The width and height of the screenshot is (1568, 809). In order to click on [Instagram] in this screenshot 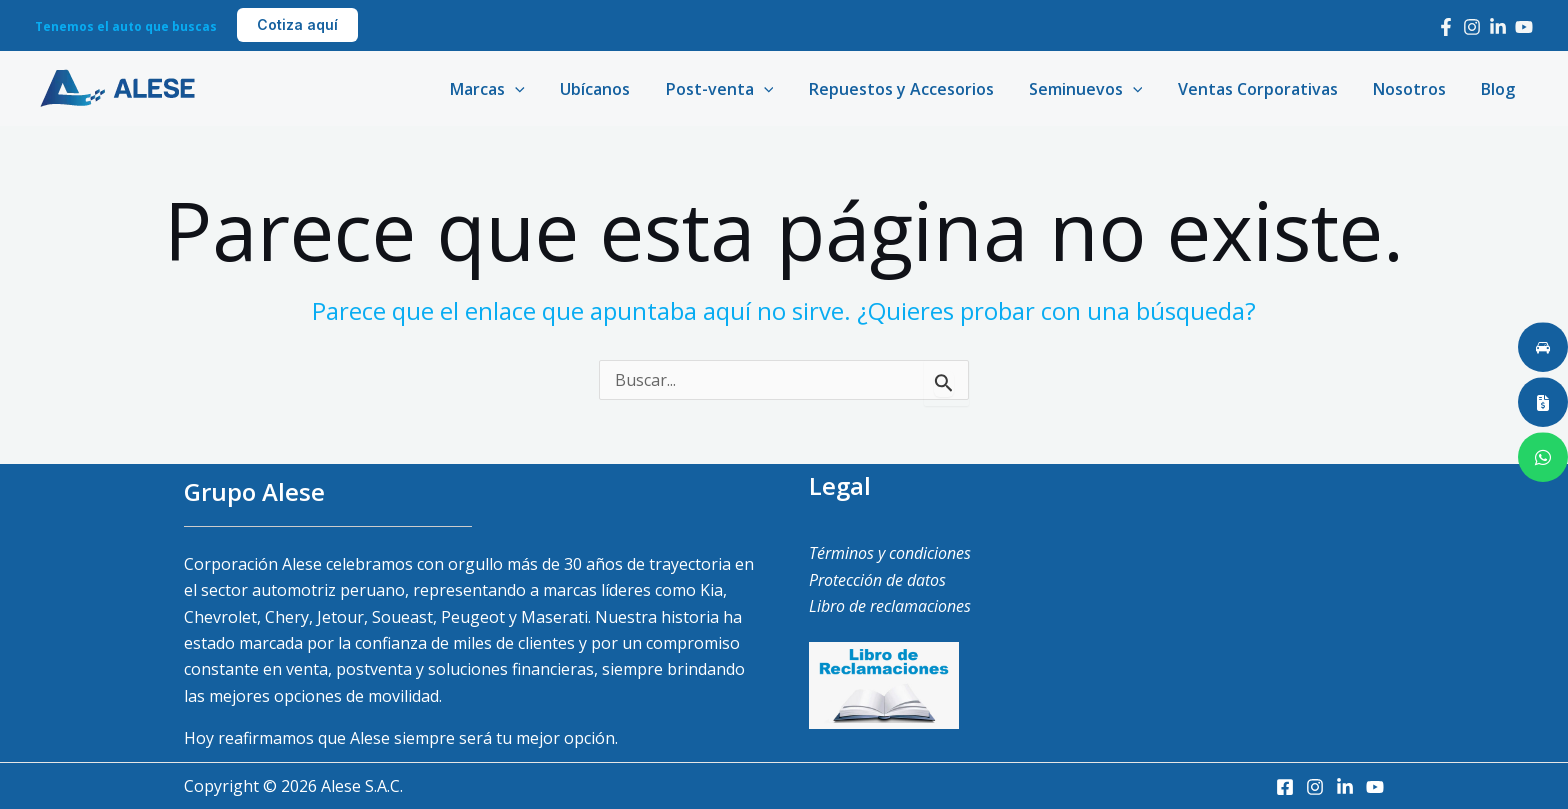, I will do `click(1472, 27)`.